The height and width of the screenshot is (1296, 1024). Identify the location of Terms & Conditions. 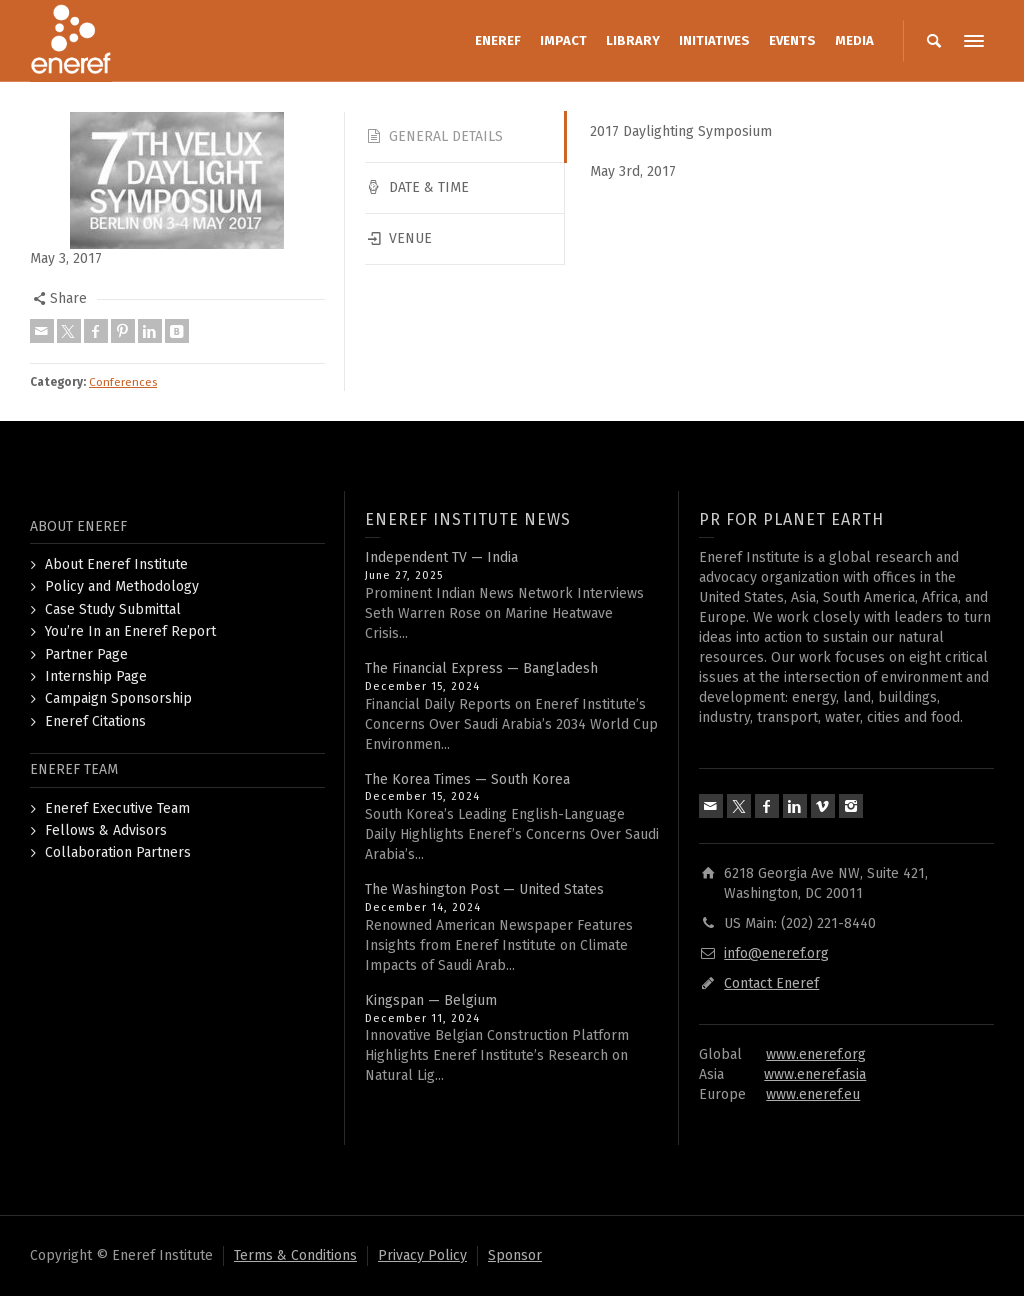
(295, 1255).